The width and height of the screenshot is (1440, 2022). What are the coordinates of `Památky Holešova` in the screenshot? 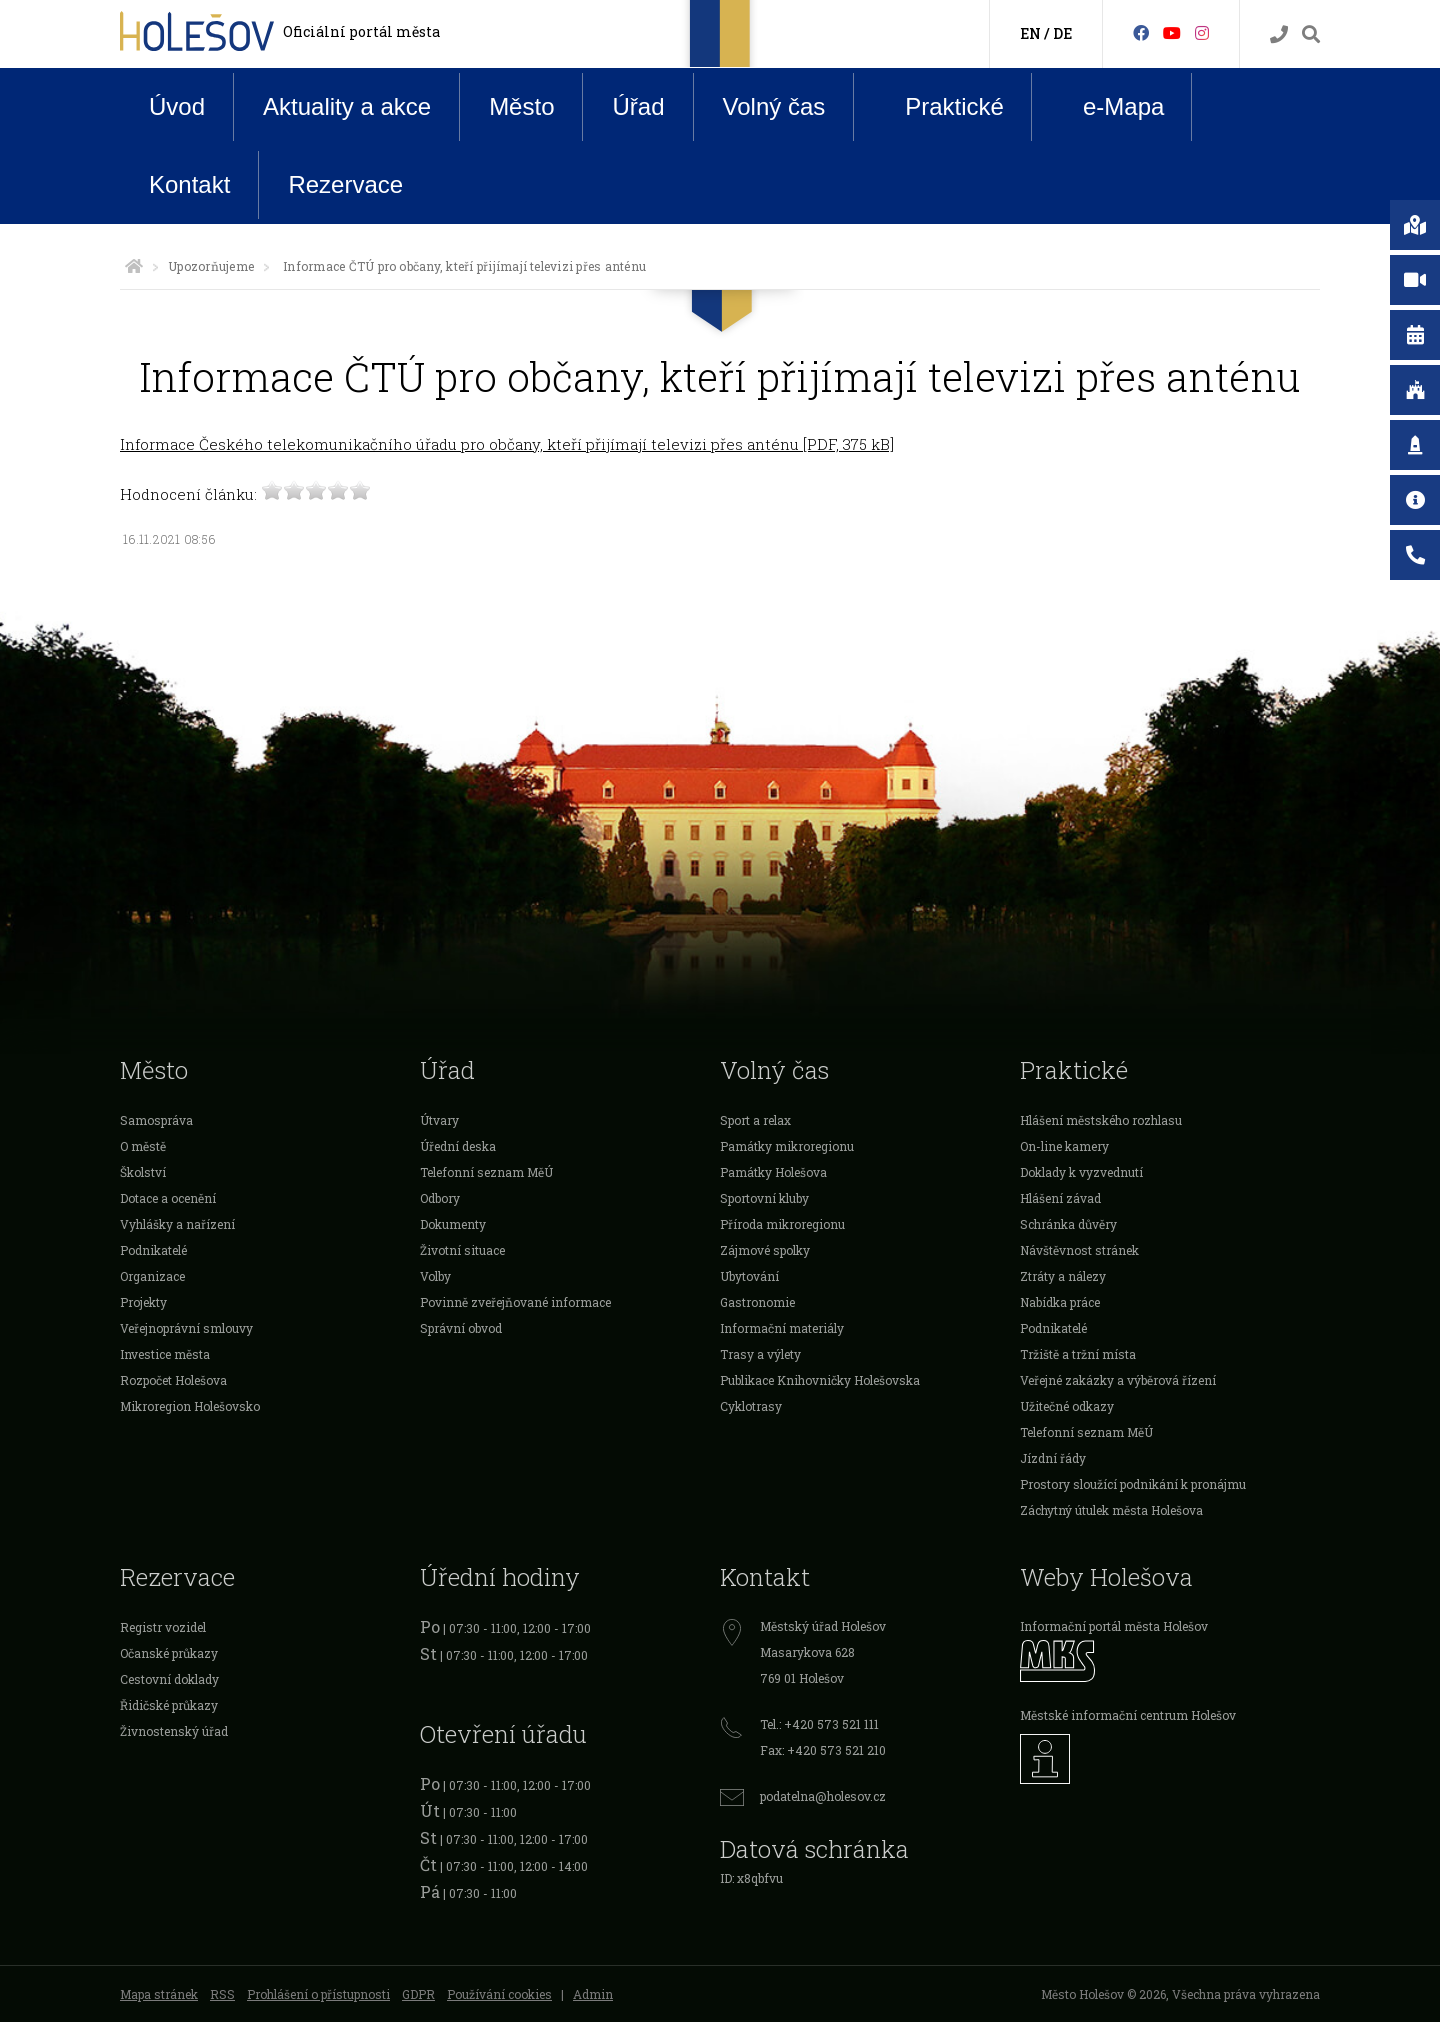 It's located at (773, 1172).